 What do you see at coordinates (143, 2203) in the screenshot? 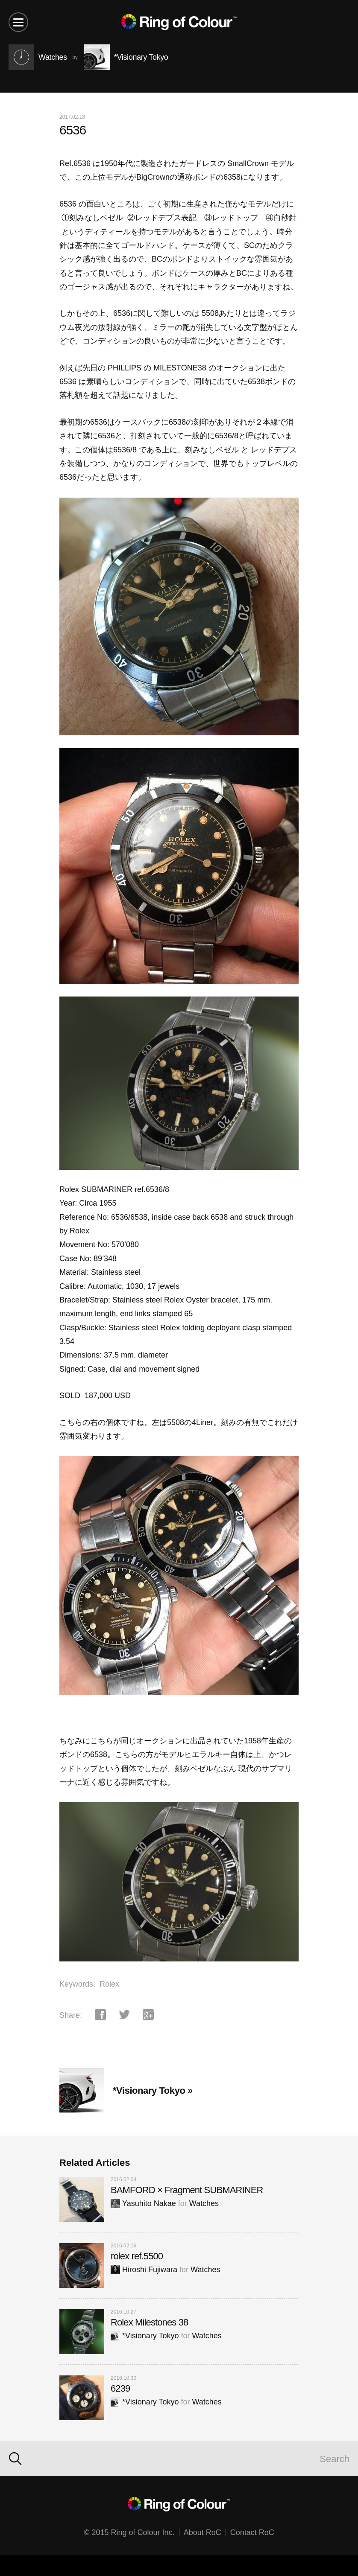
I see `Yasuhito Nakae` at bounding box center [143, 2203].